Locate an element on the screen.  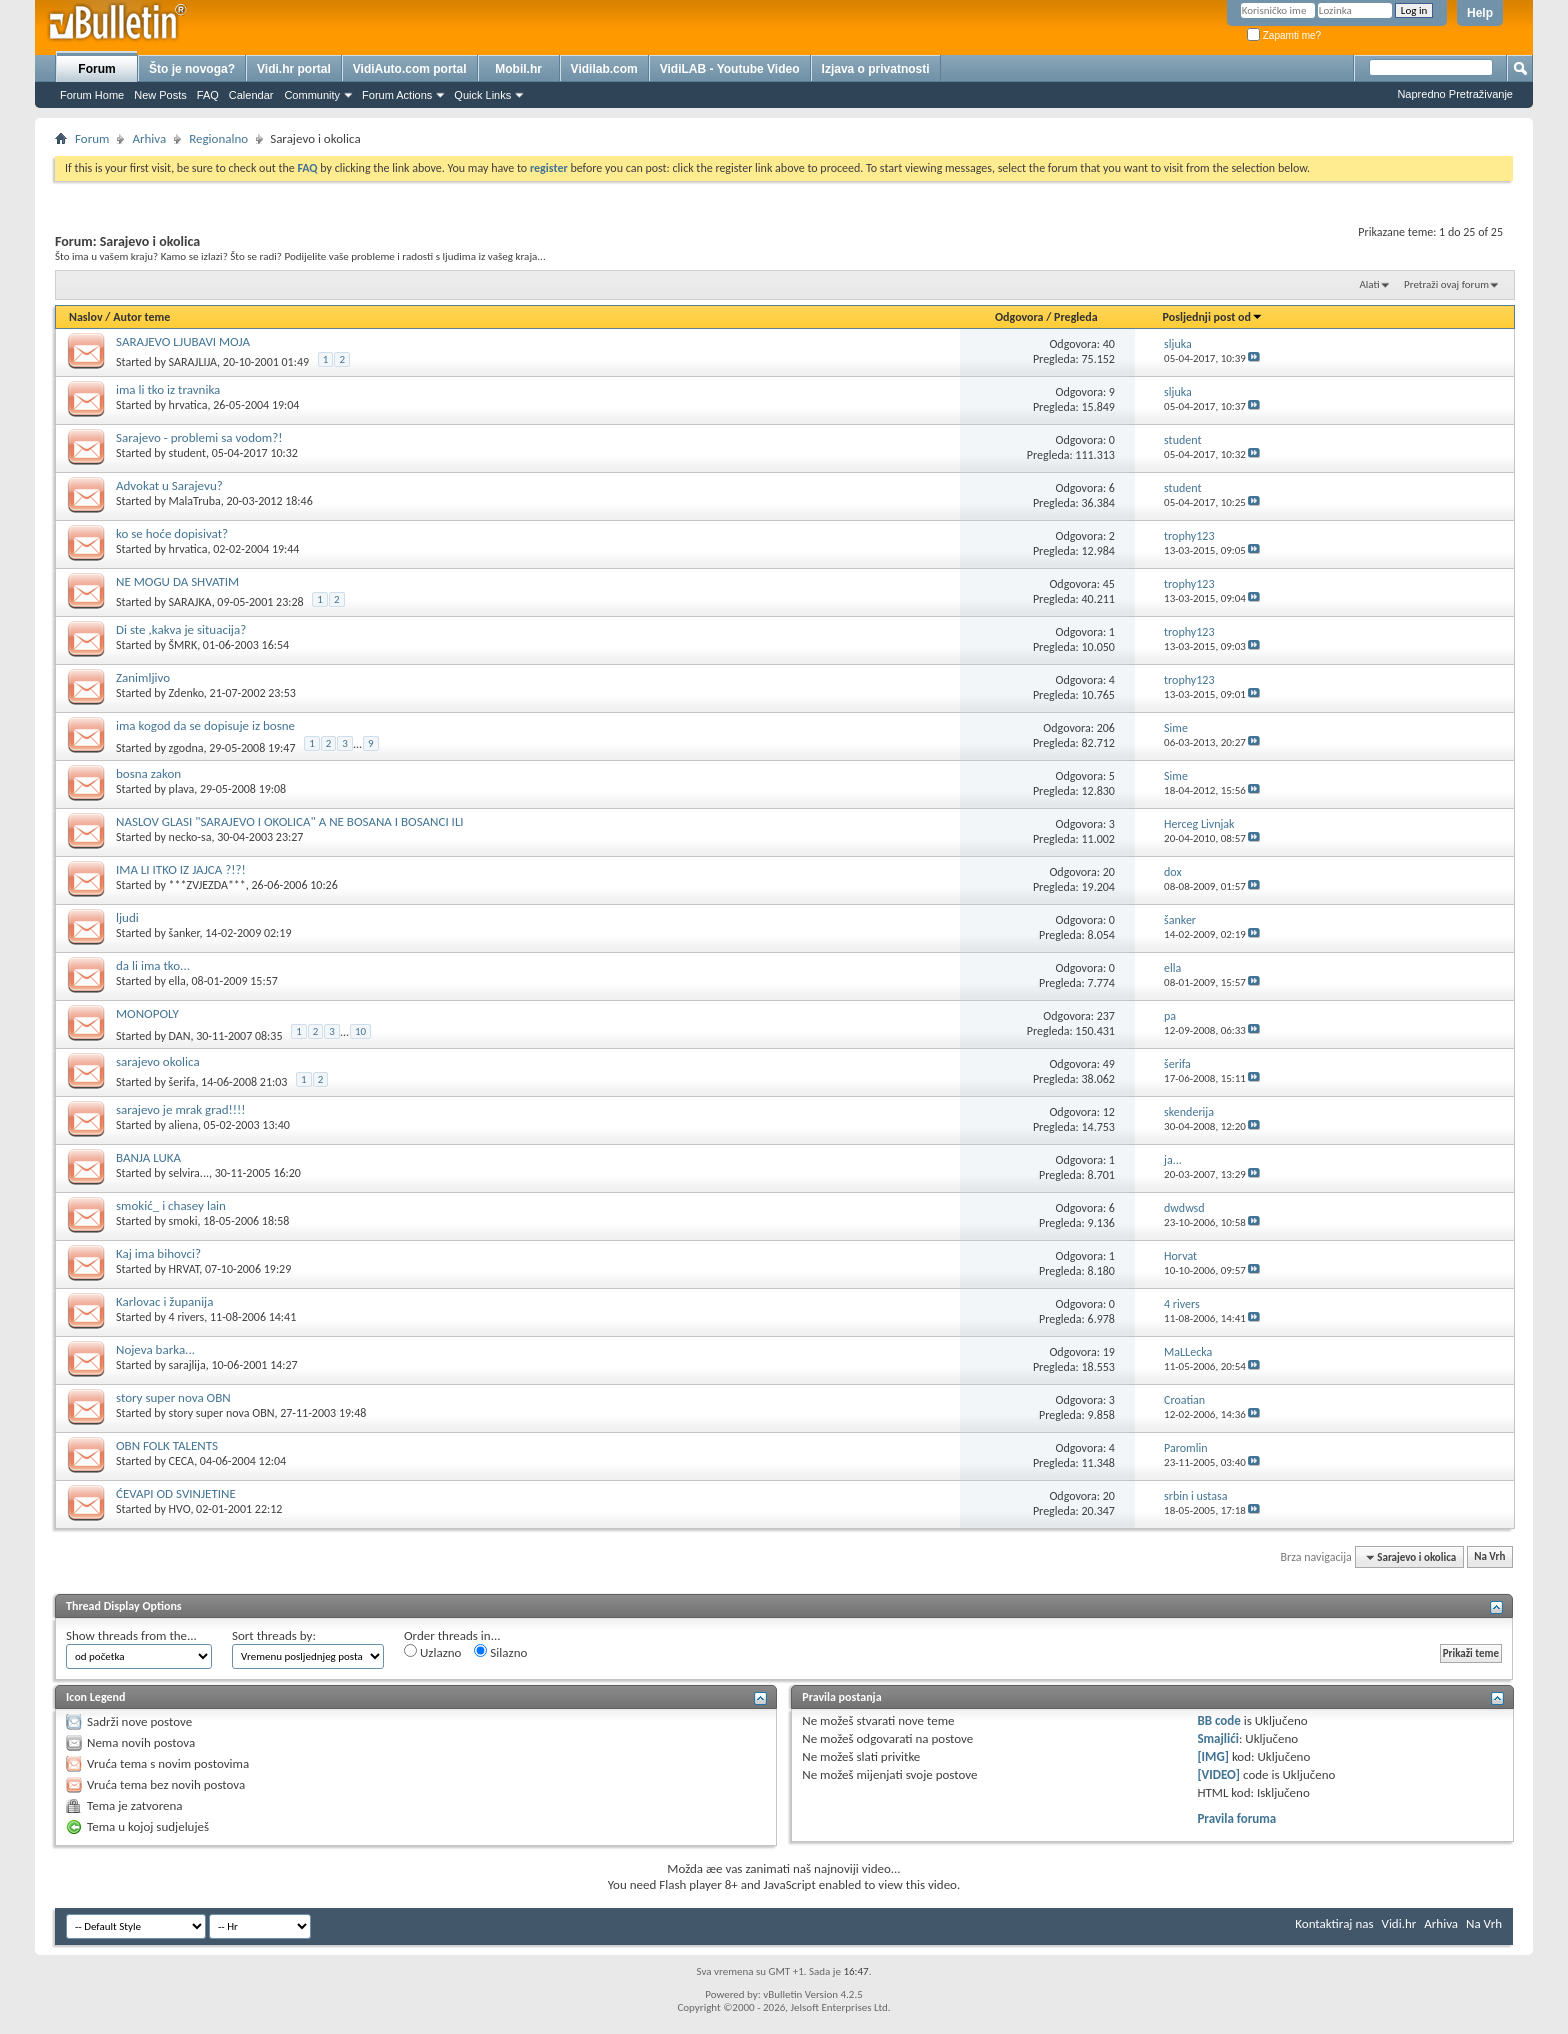
SARAJLIJA is located at coordinates (193, 362).